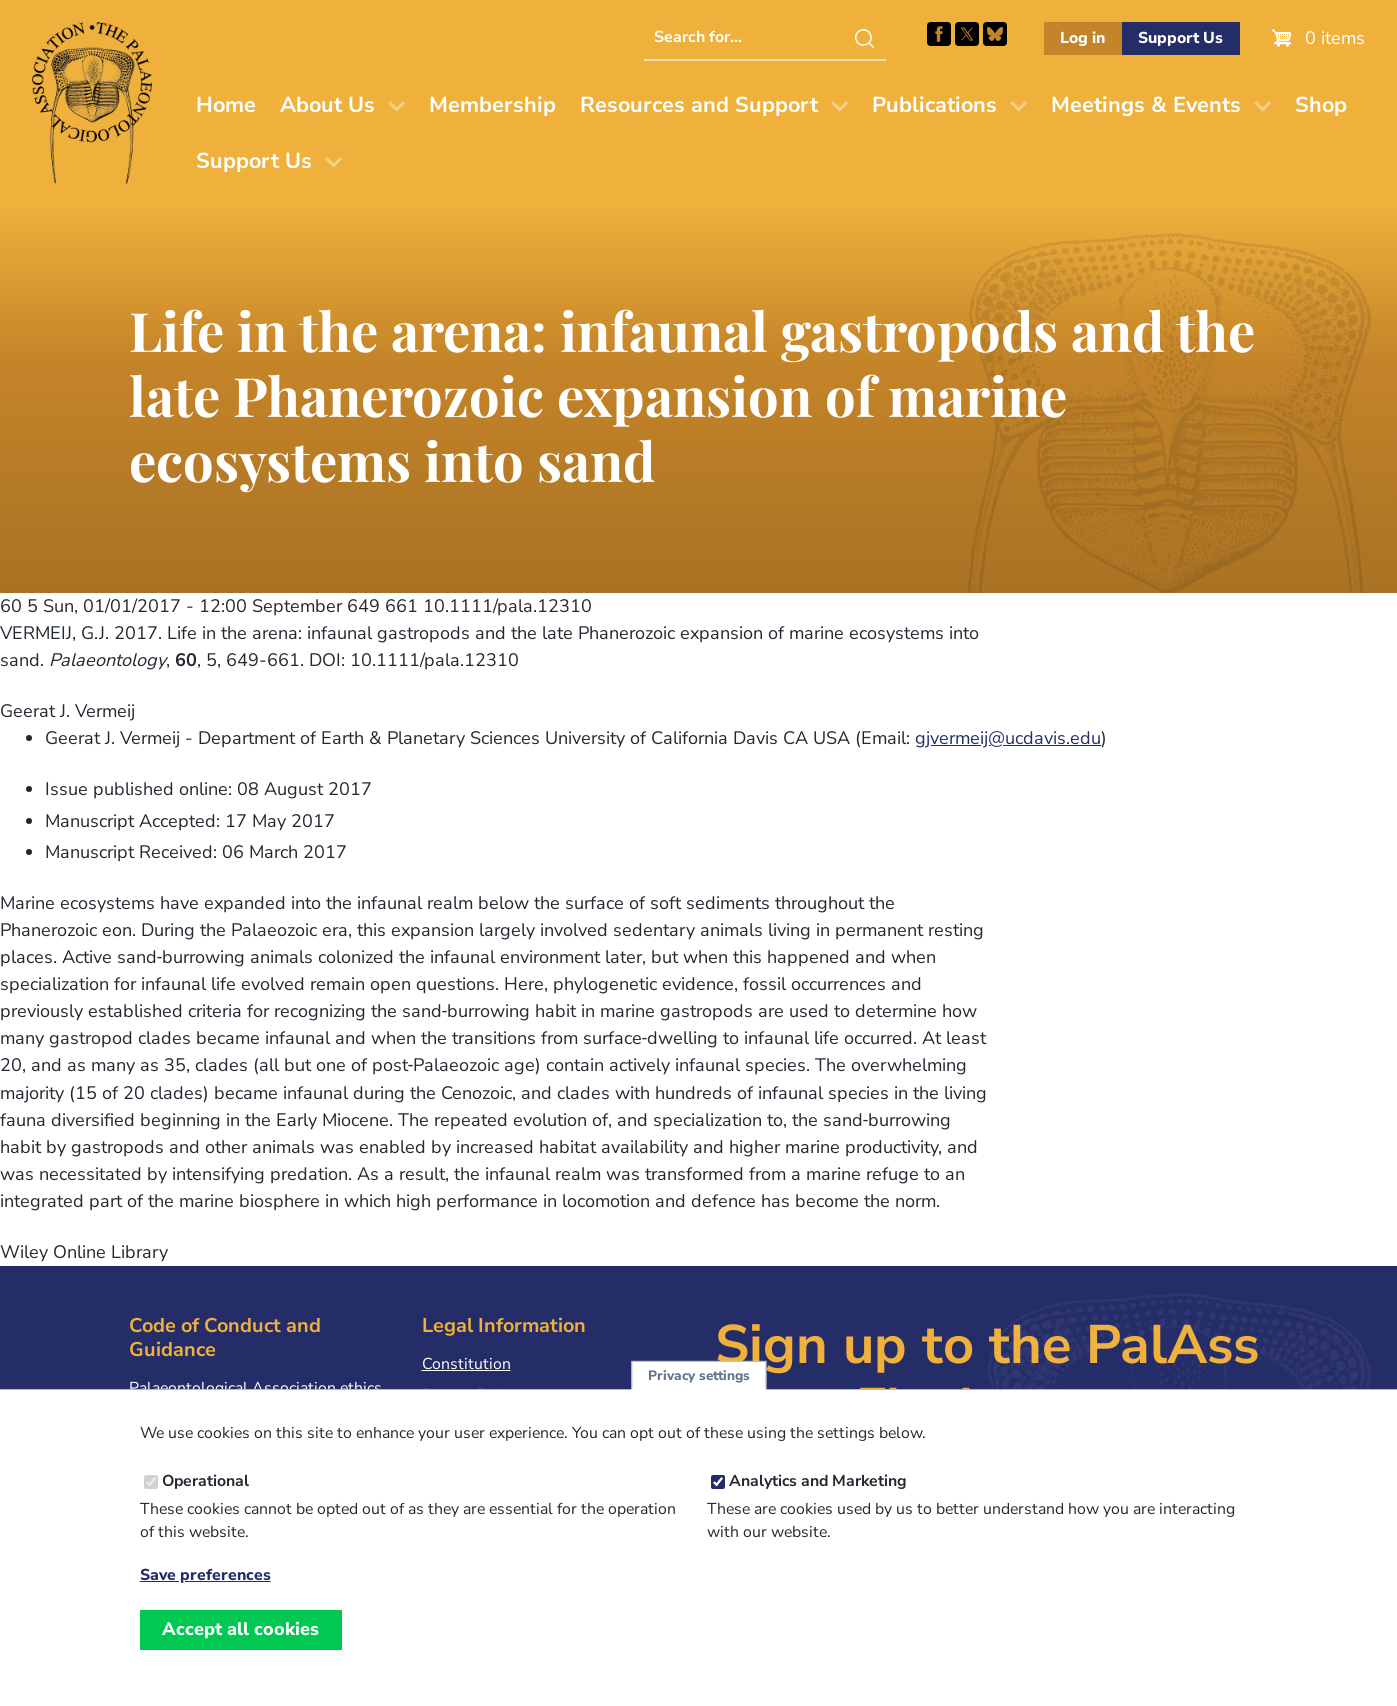  Describe the element at coordinates (205, 1600) in the screenshot. I see `Save preferences` at that location.